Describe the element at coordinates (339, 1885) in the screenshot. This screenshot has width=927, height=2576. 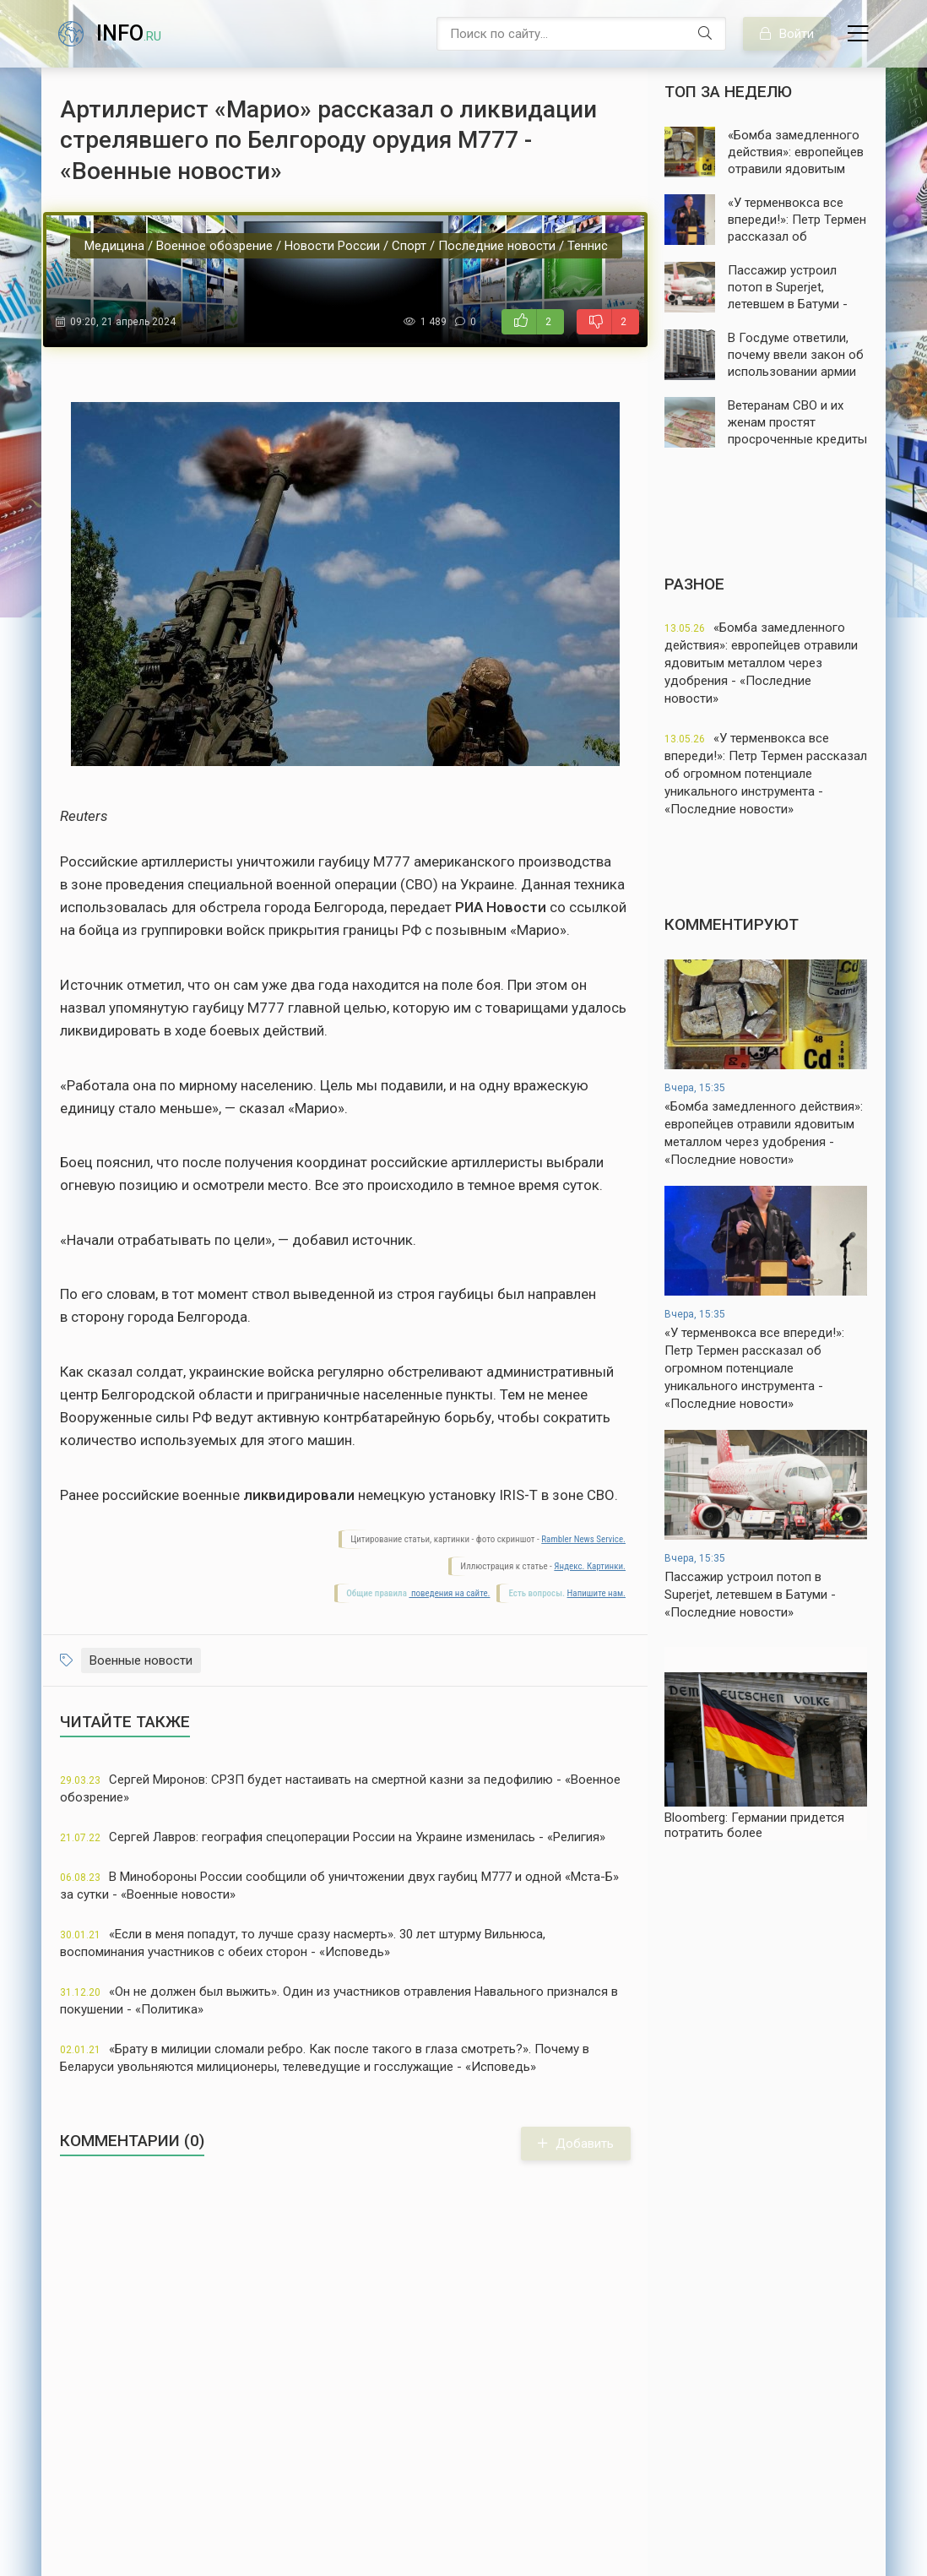
I see `В Минобороны России сообщили об уничтожении двух гаубиц М777 и одной «Мста-Б» за сутки - «Военные новости»` at that location.